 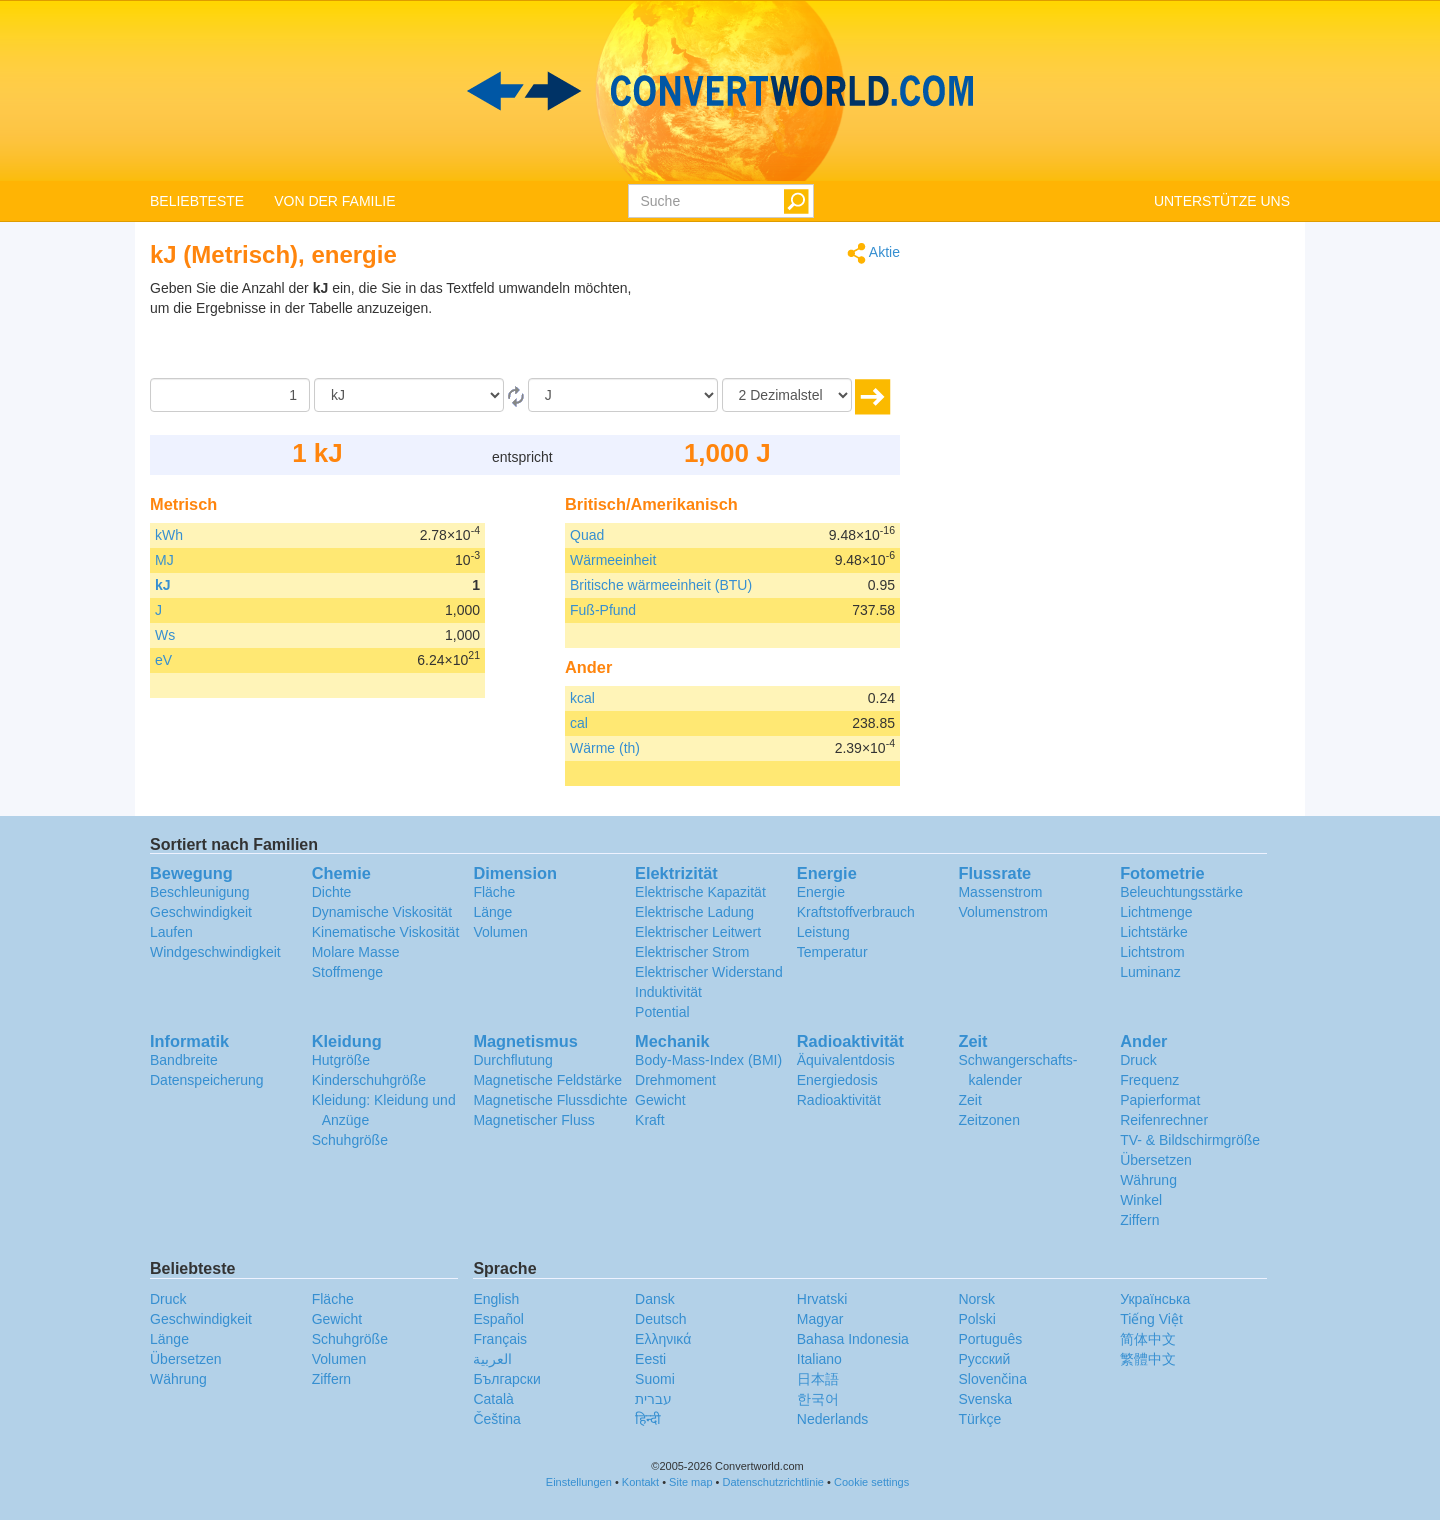 I want to click on Stoffmenge, so click(x=347, y=972).